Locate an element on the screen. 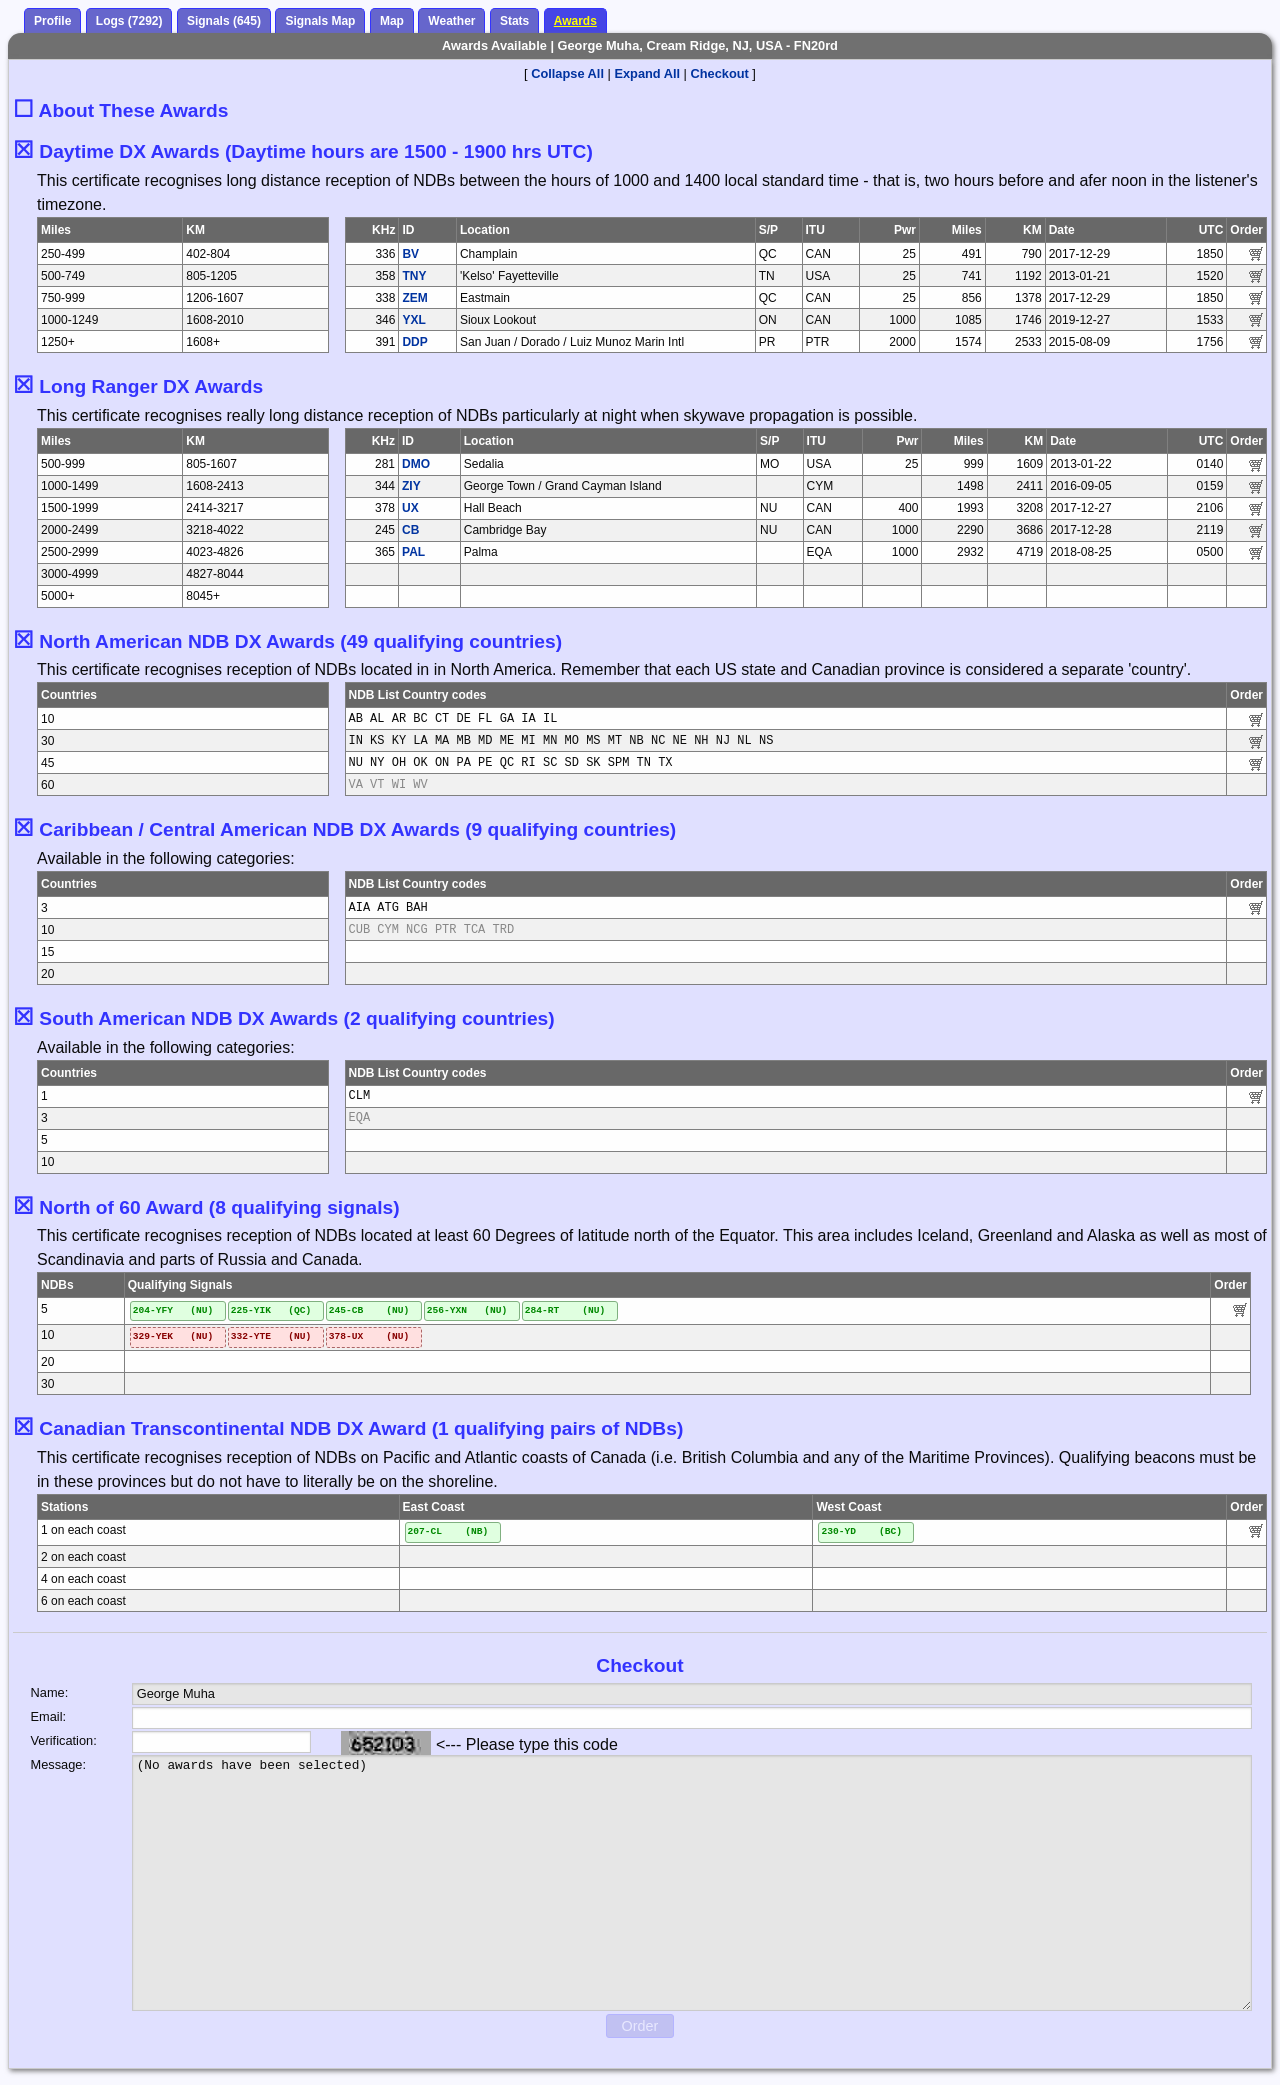 The height and width of the screenshot is (2085, 1280). 329-YEK (NU) is located at coordinates (173, 1336).